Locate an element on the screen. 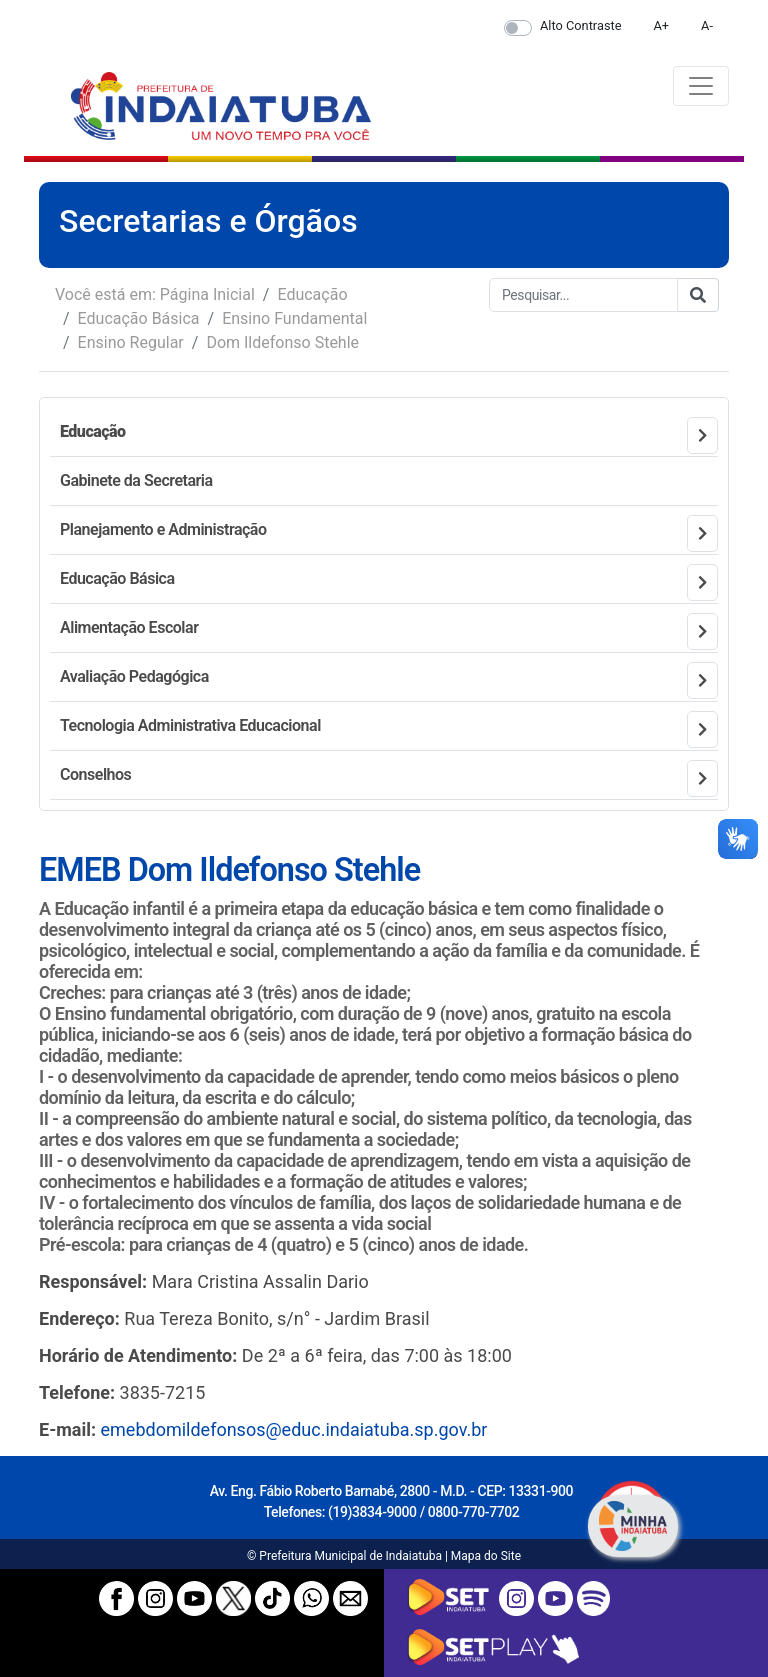 The image size is (768, 1677). emebdomildefonsos@educ.indaiatuba.sp.gov.br is located at coordinates (294, 1429).